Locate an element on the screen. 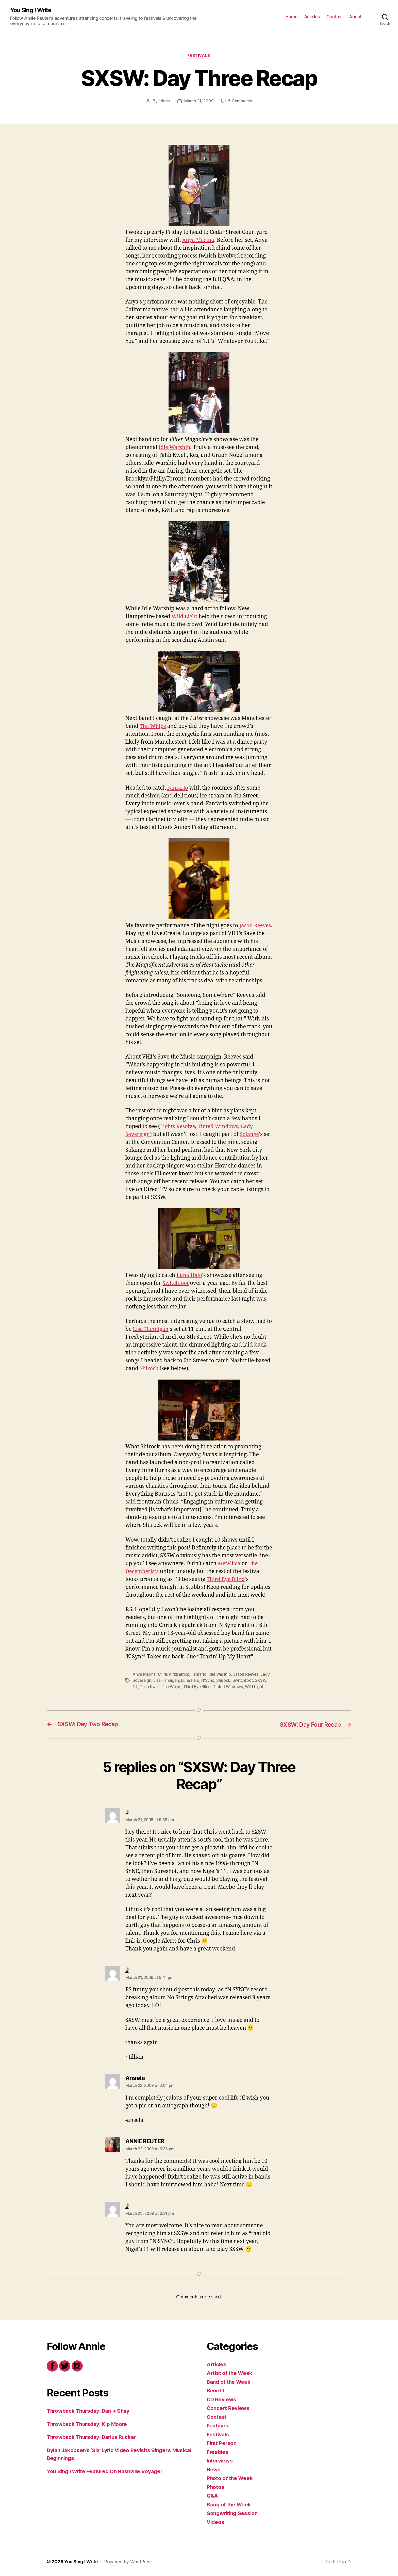 Image resolution: width=398 pixels, height=2576 pixels. You Sing I Write Featured On Nashville Voyager is located at coordinates (107, 2471).